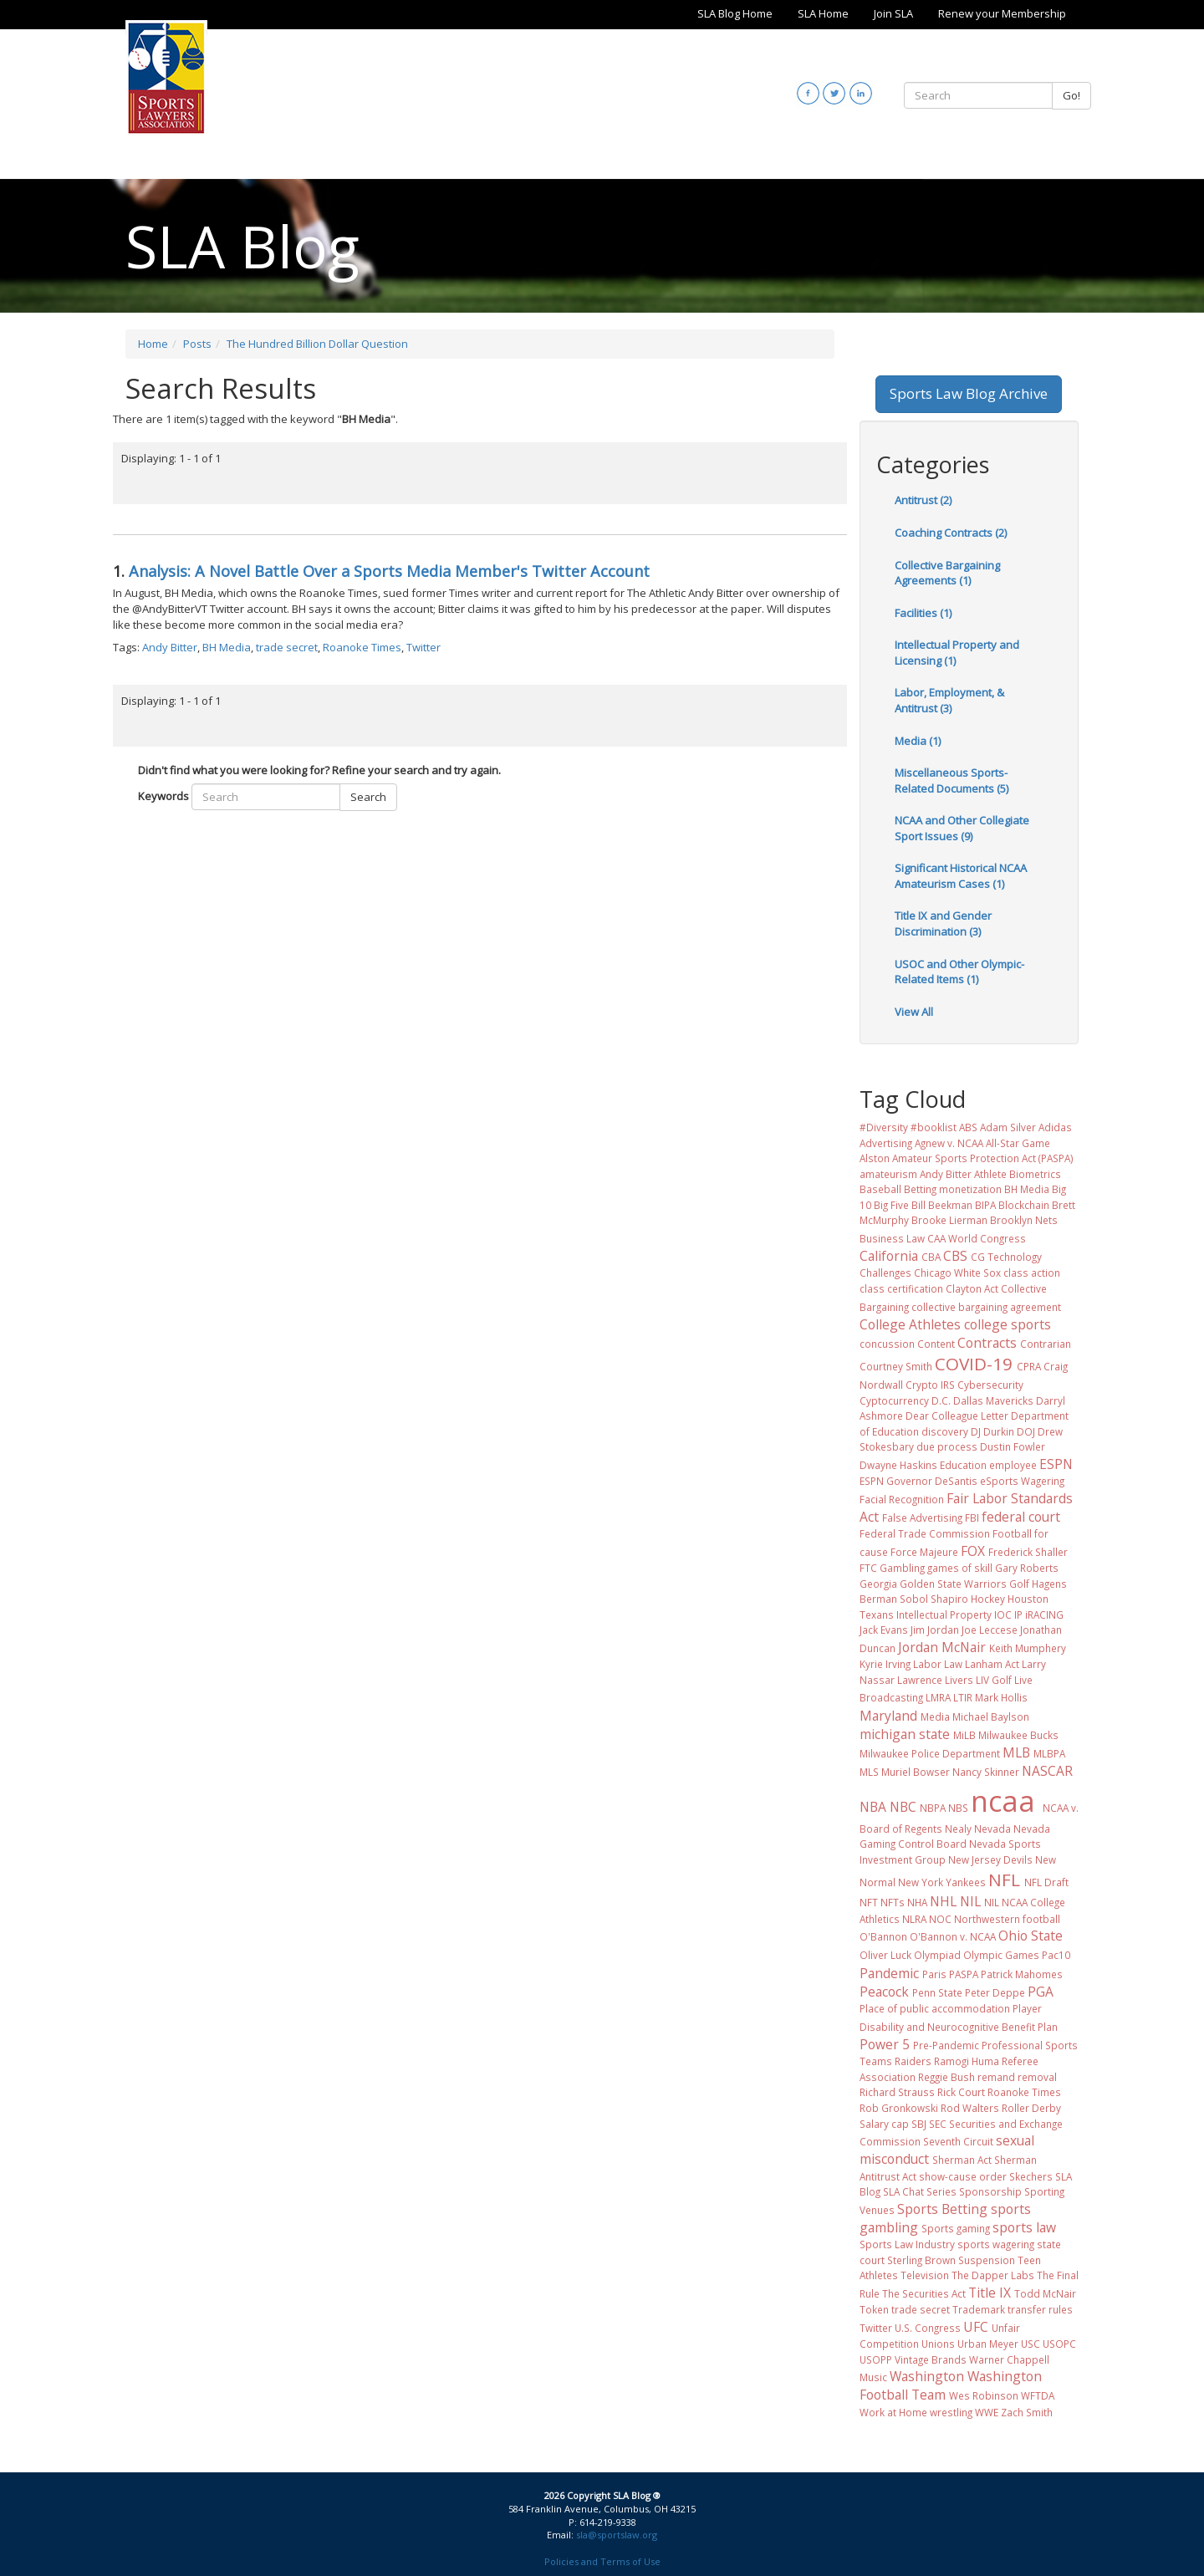  I want to click on ESPN Governor DeSantis, so click(918, 1480).